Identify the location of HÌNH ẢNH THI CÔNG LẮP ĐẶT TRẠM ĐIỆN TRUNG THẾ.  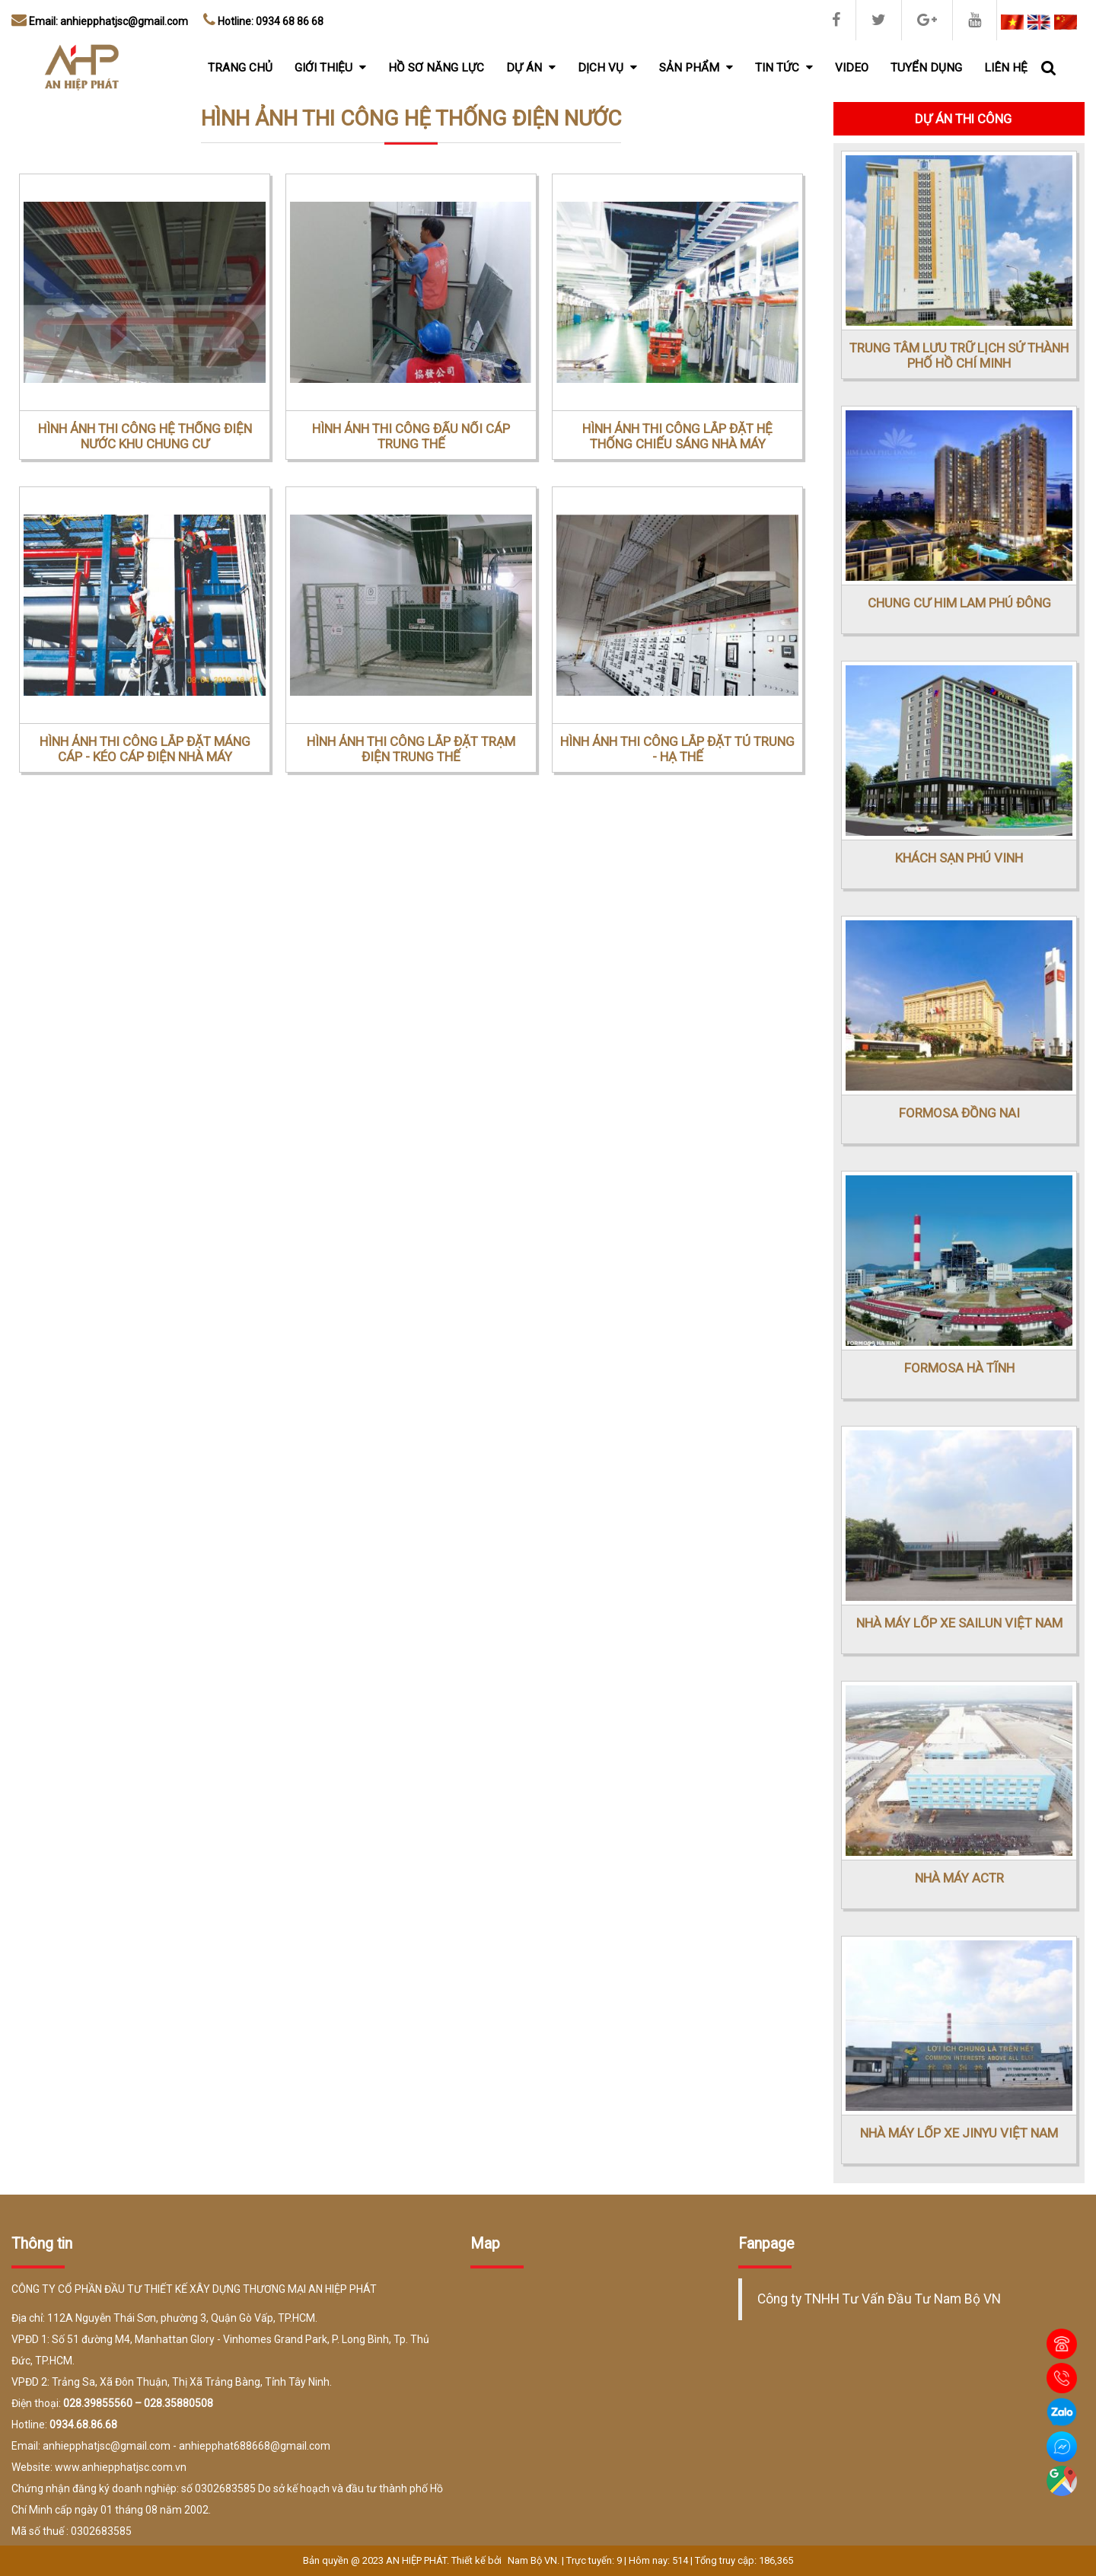
(411, 749).